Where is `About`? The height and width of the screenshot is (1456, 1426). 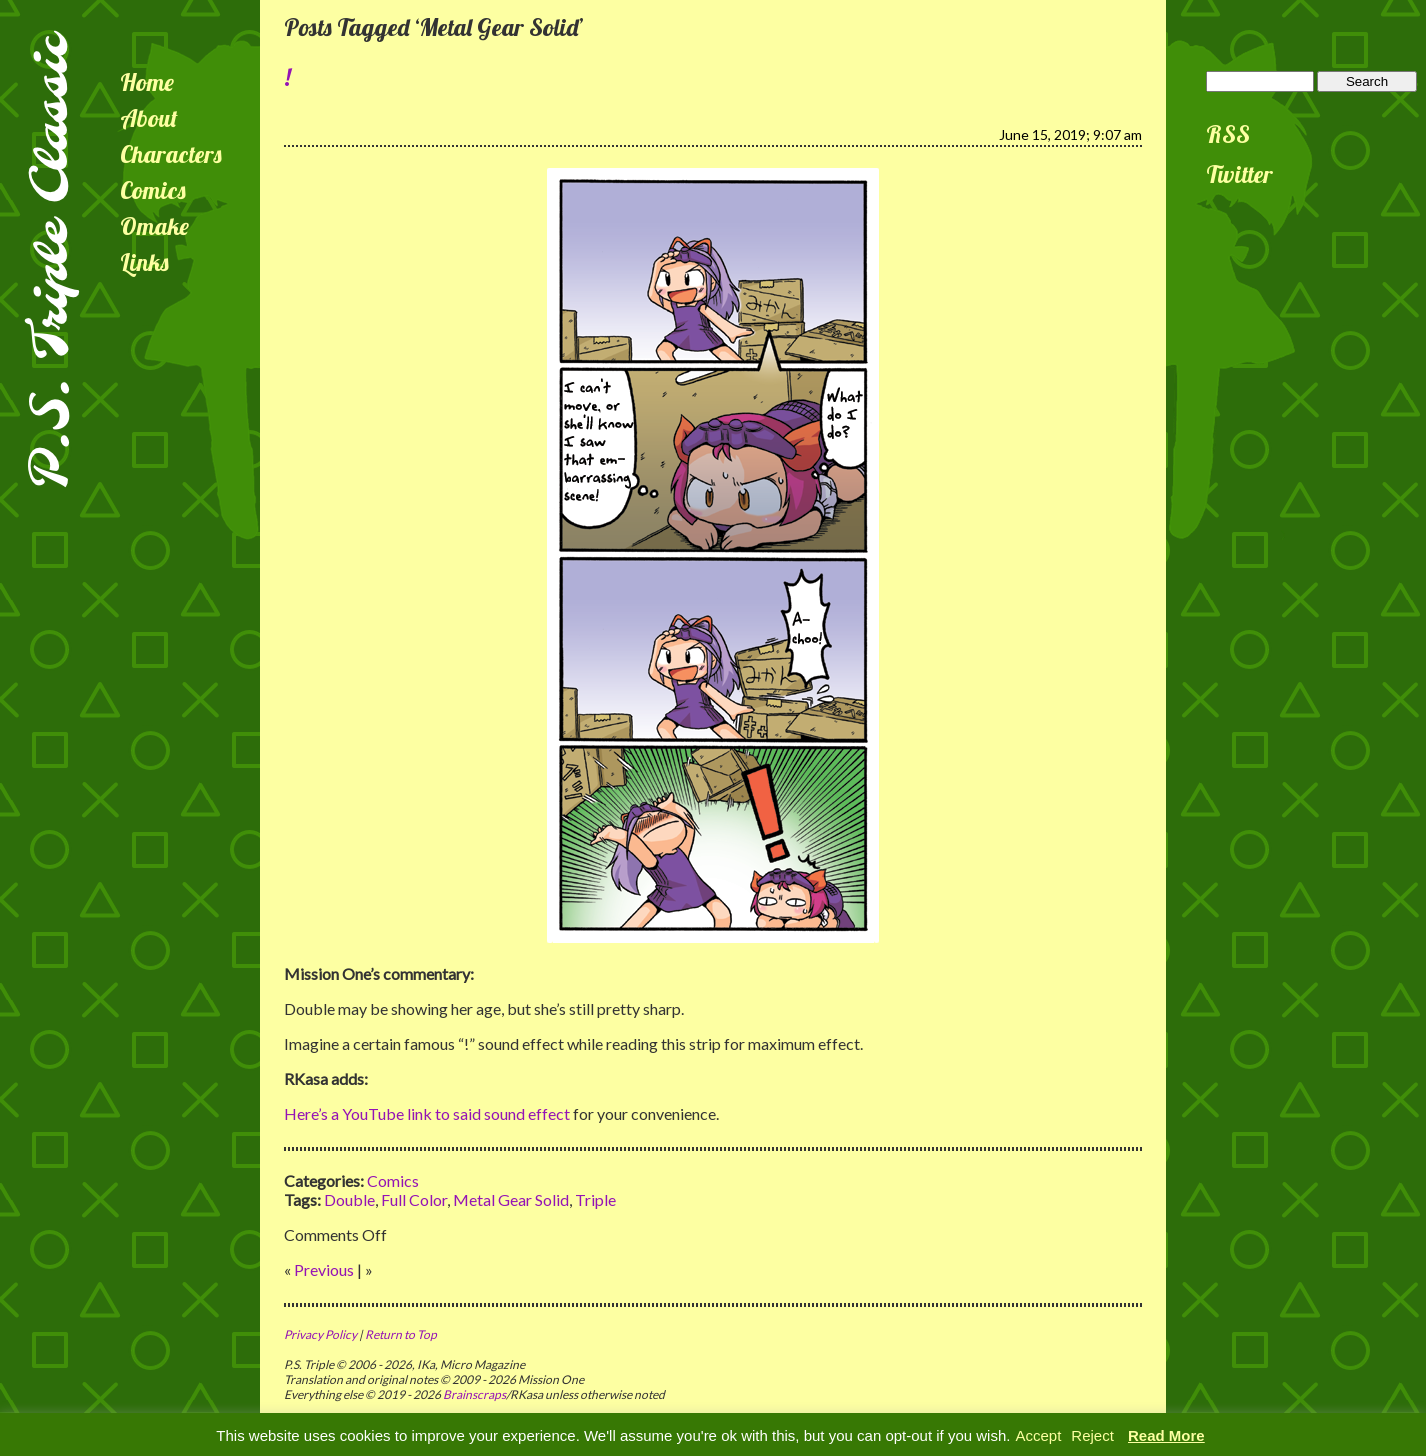
About is located at coordinates (149, 118).